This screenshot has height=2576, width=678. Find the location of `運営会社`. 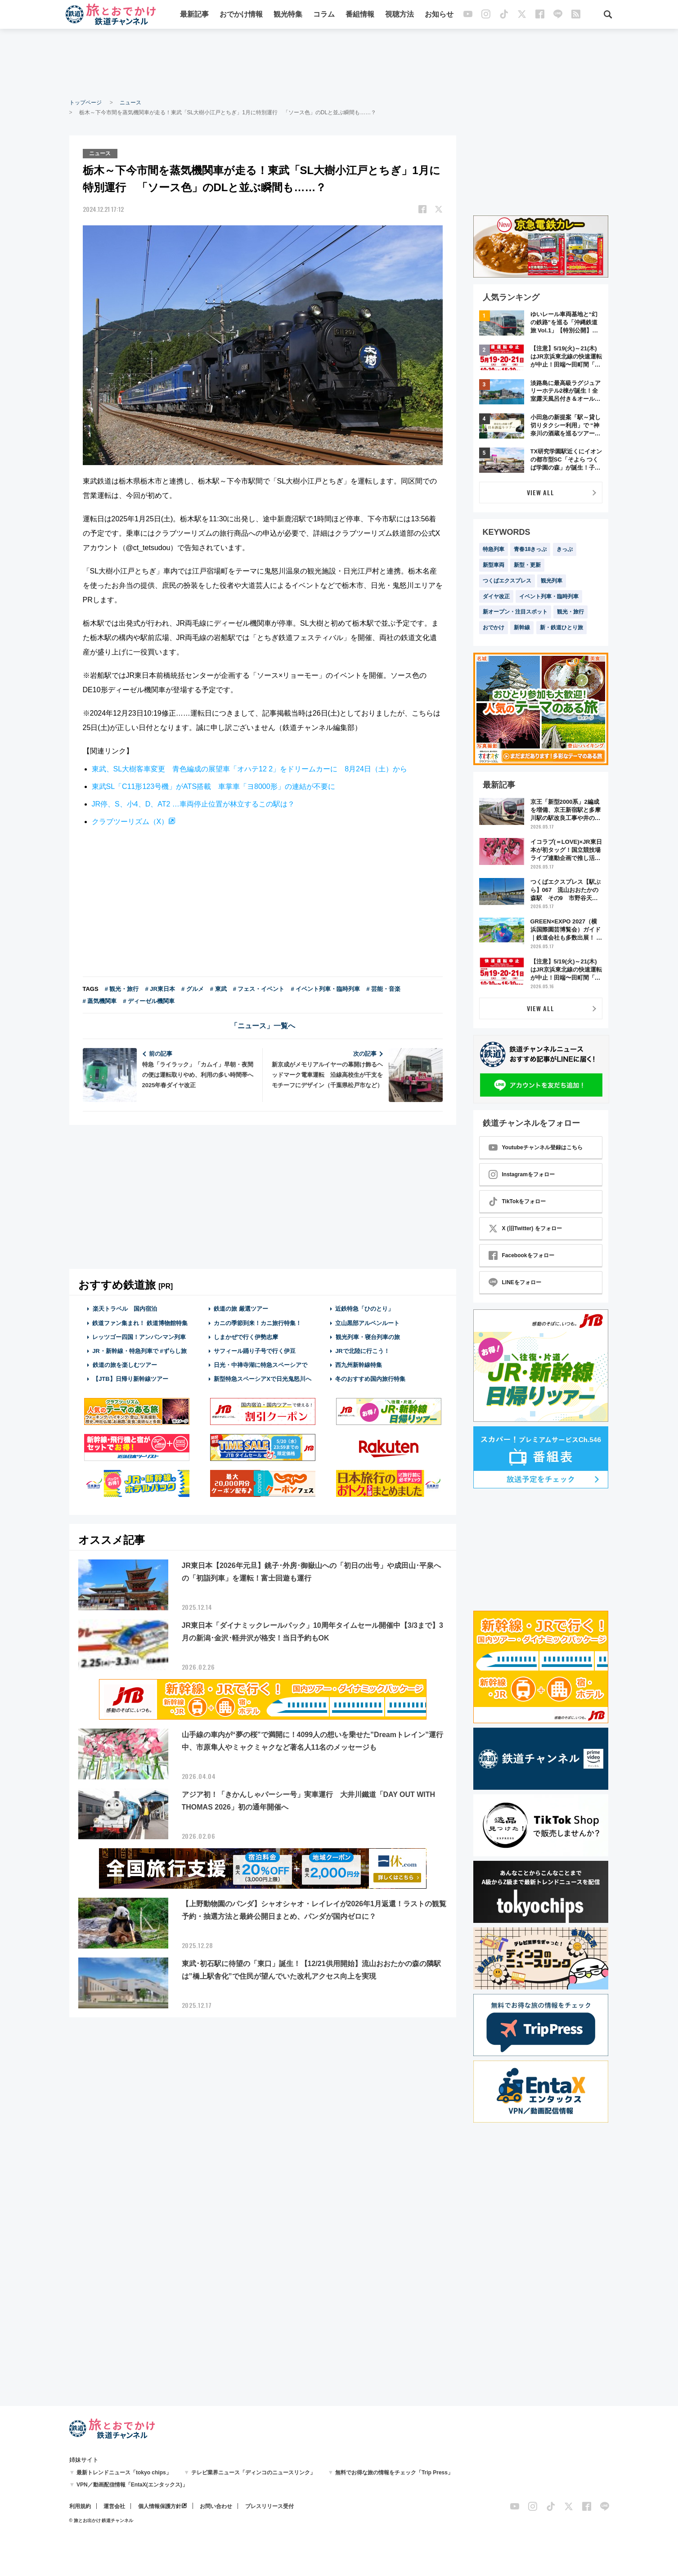

運営会社 is located at coordinates (114, 2506).